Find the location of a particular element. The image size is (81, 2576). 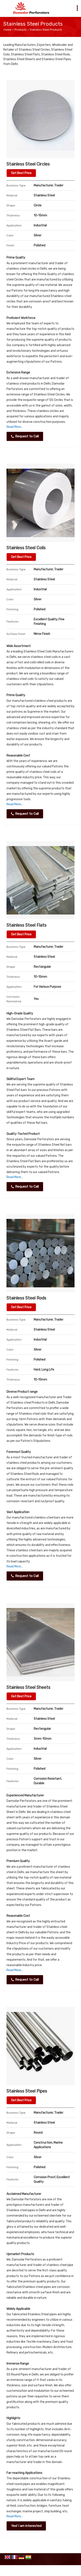

Yes! I am interested is located at coordinates (26, 2526).